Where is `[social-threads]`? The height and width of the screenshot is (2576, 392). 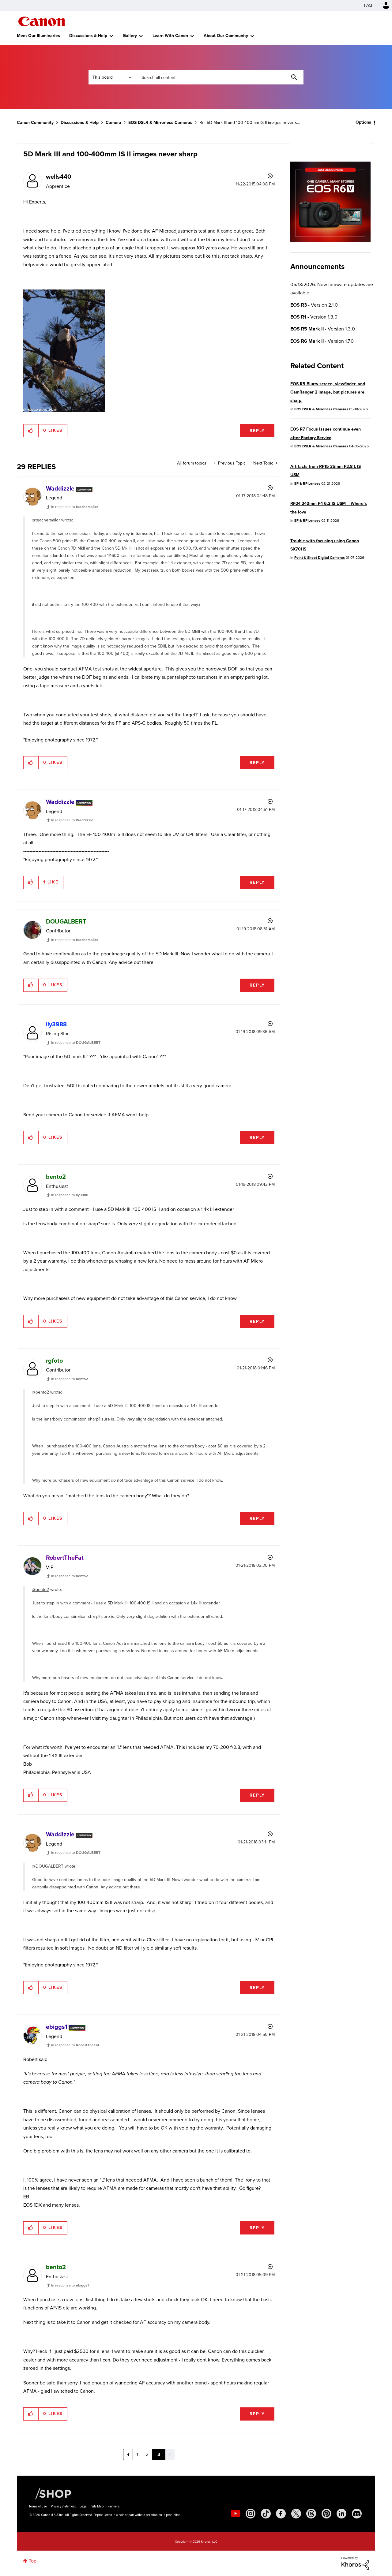 [social-threads] is located at coordinates (311, 2513).